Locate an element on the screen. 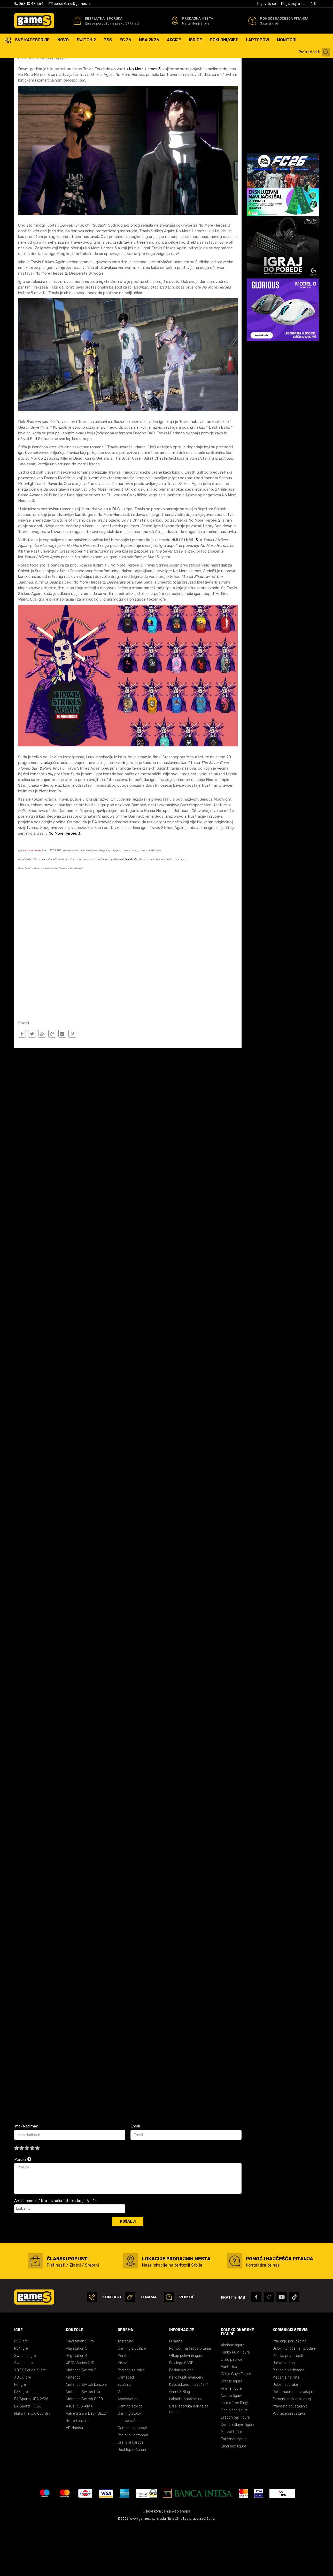 The image size is (333, 2576). Gaming stolice is located at coordinates (130, 2455).